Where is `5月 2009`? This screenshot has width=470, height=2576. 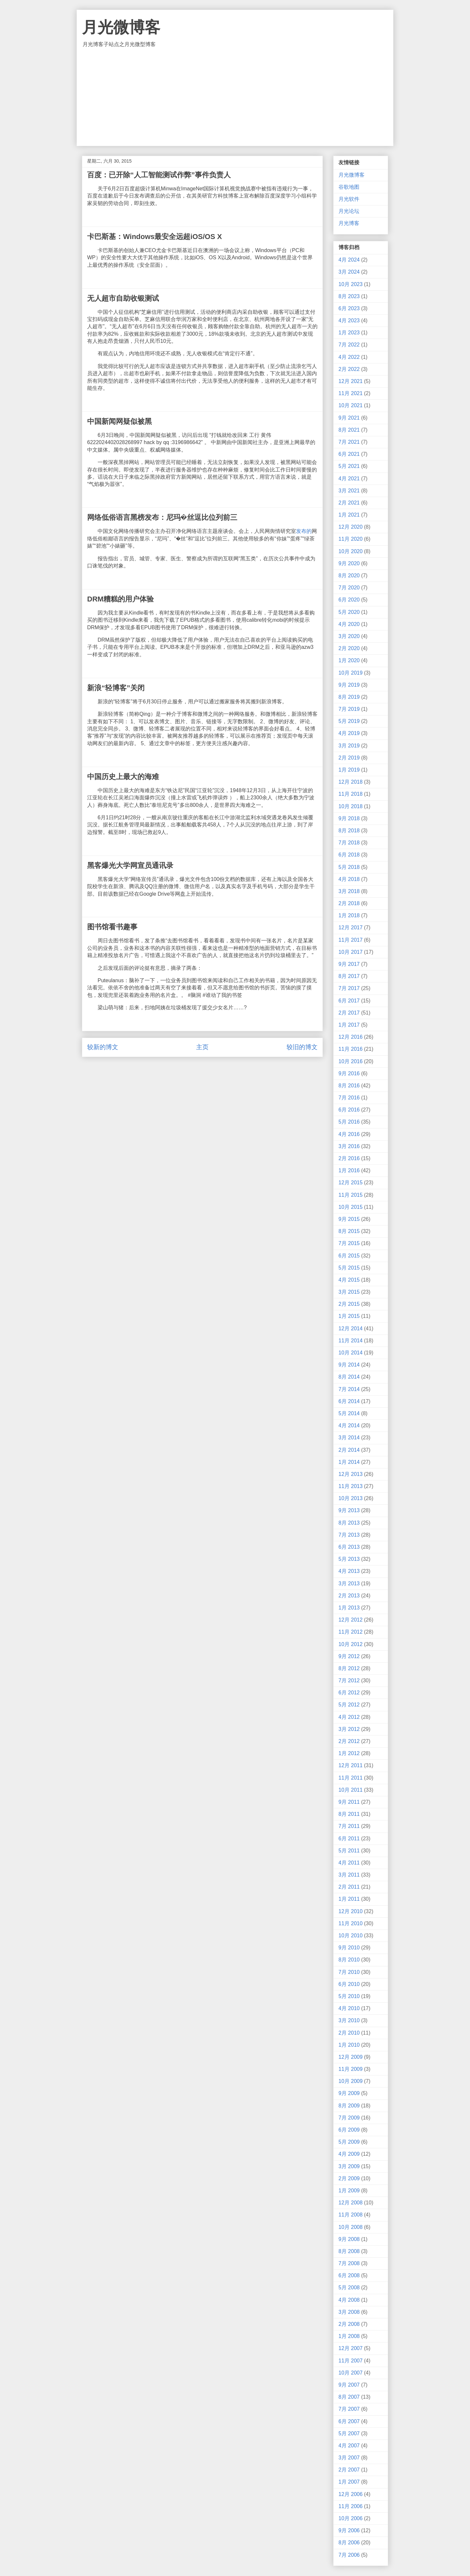
5月 2009 is located at coordinates (349, 2142).